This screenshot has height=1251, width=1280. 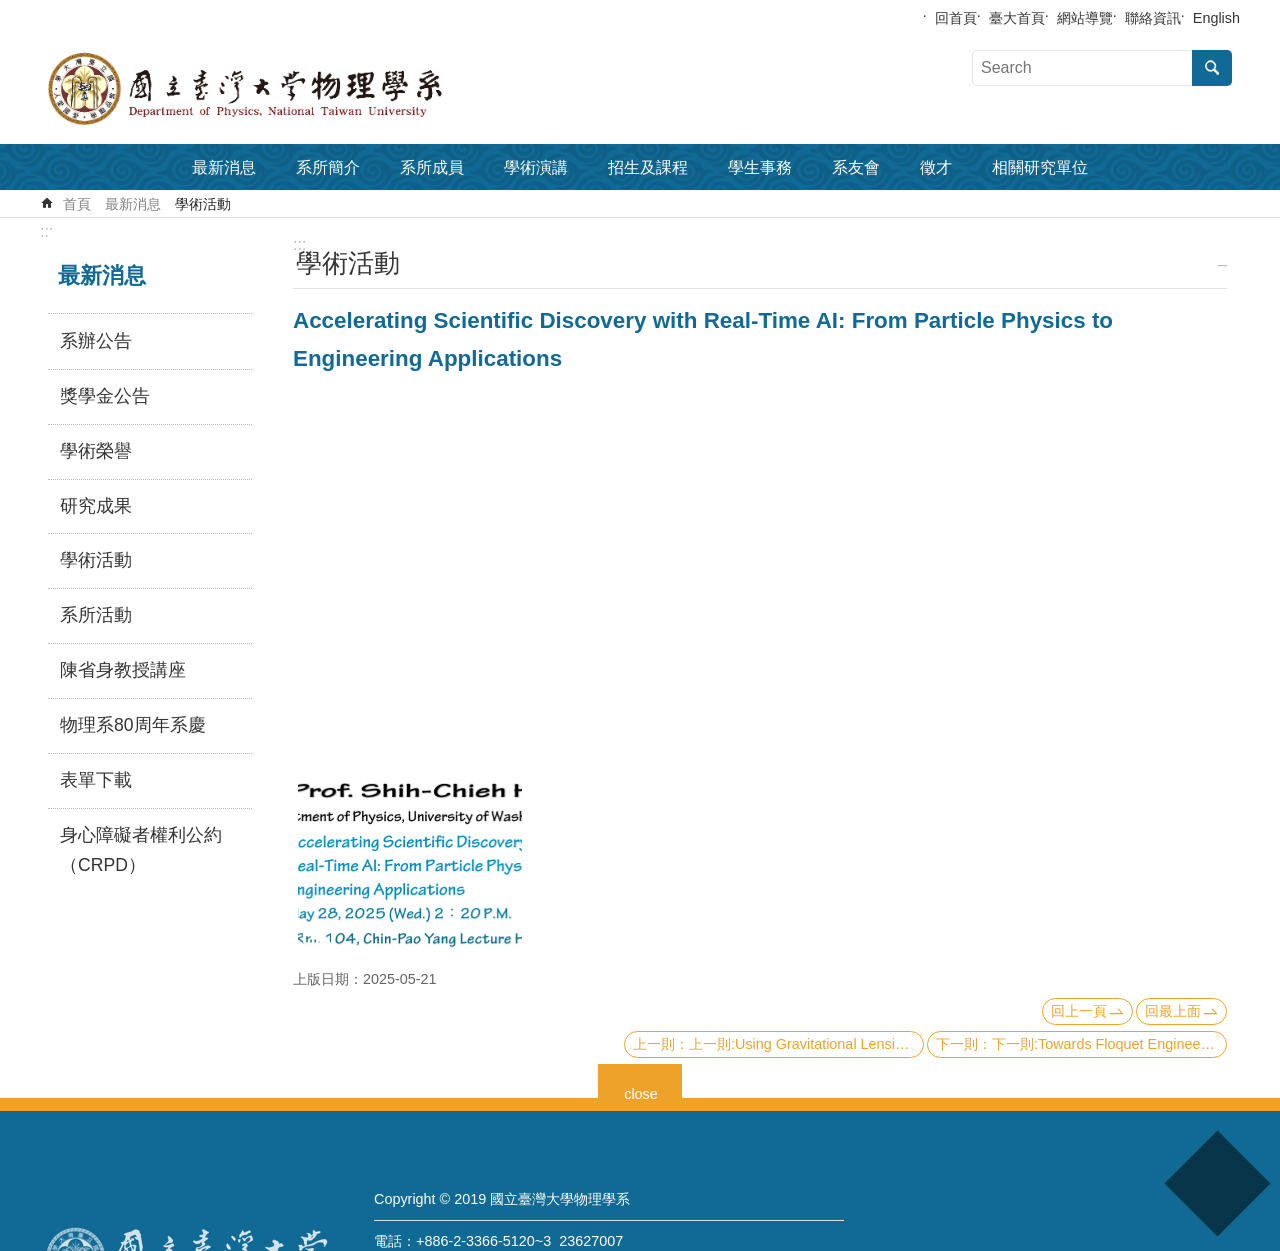 What do you see at coordinates (77, 204) in the screenshot?
I see `首頁` at bounding box center [77, 204].